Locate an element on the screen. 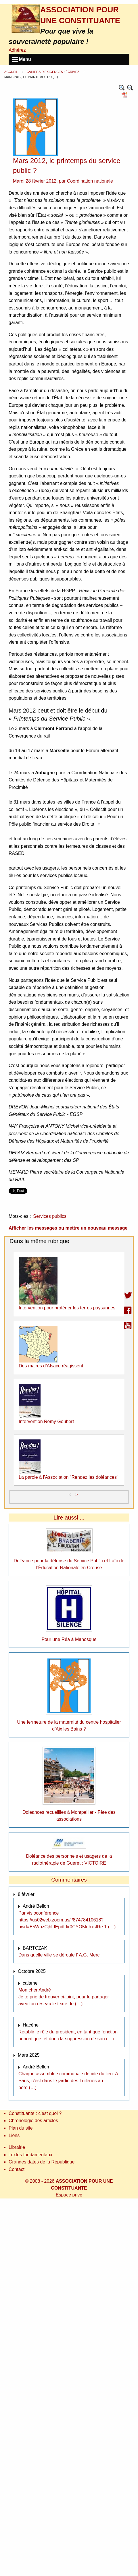 This screenshot has width=138, height=2576. Par visioconférence https://us02web.zoom.us/j/87478410618?pwd=E5WbzCjhLIEpdLfir0CYO5IuhxsfRe.1 (…) is located at coordinates (67, 1920).